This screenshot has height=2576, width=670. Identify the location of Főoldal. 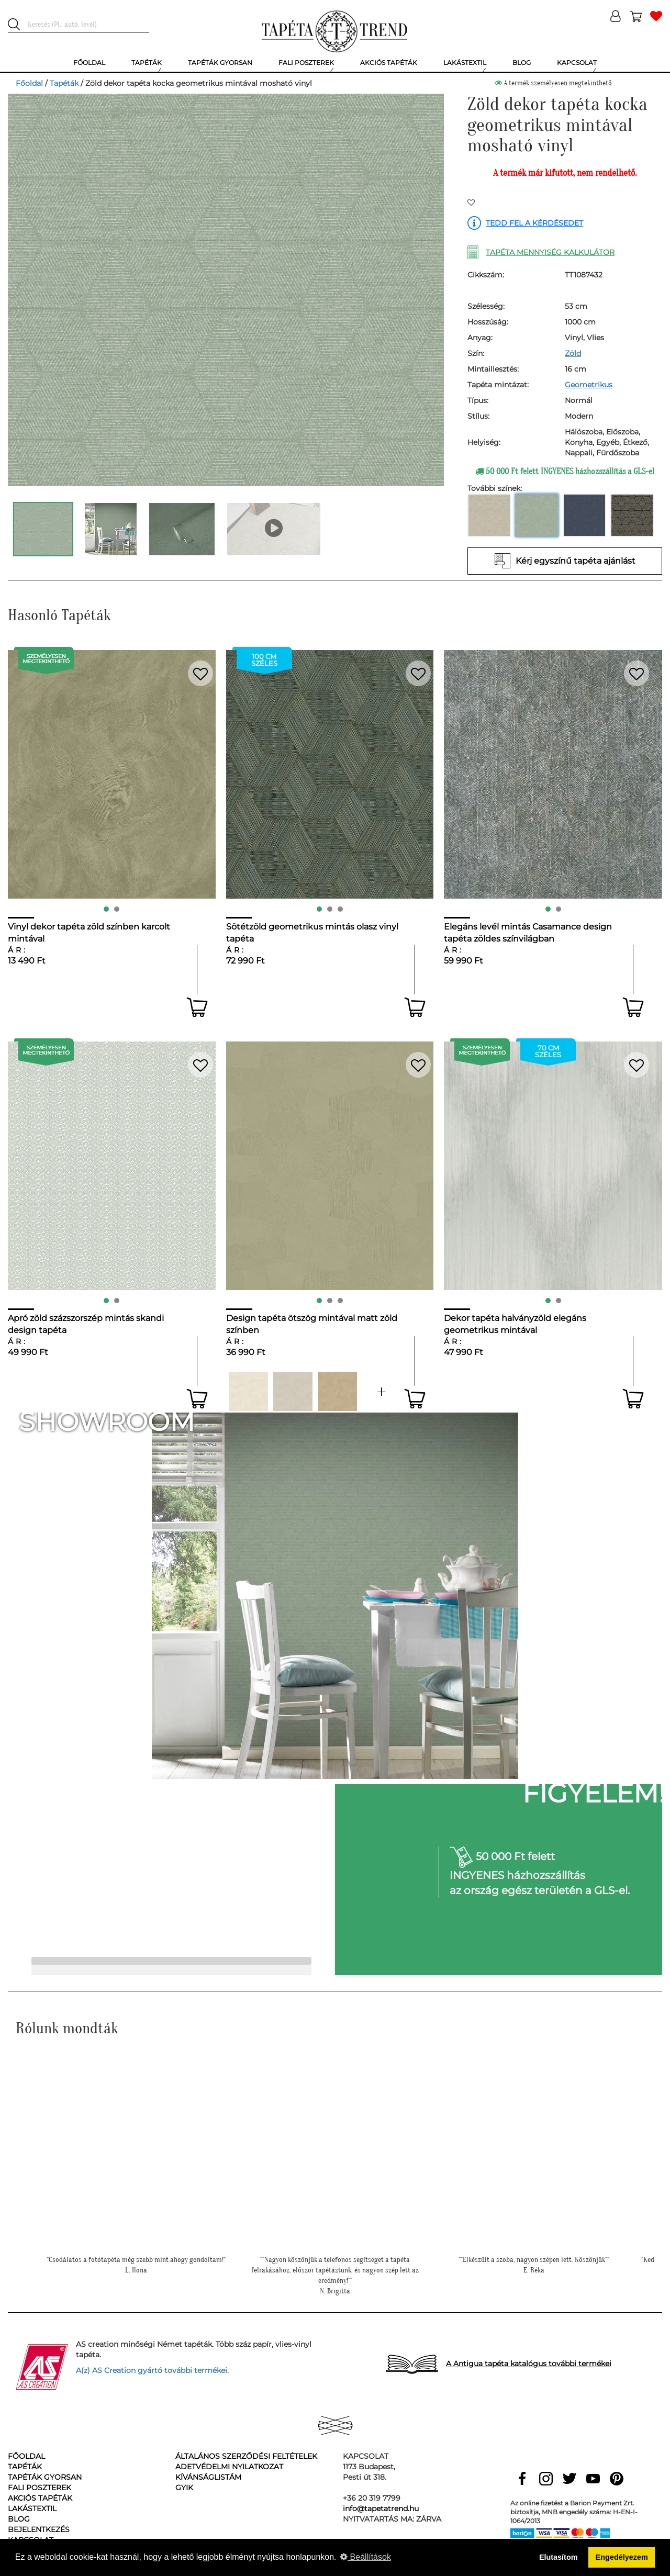
(29, 83).